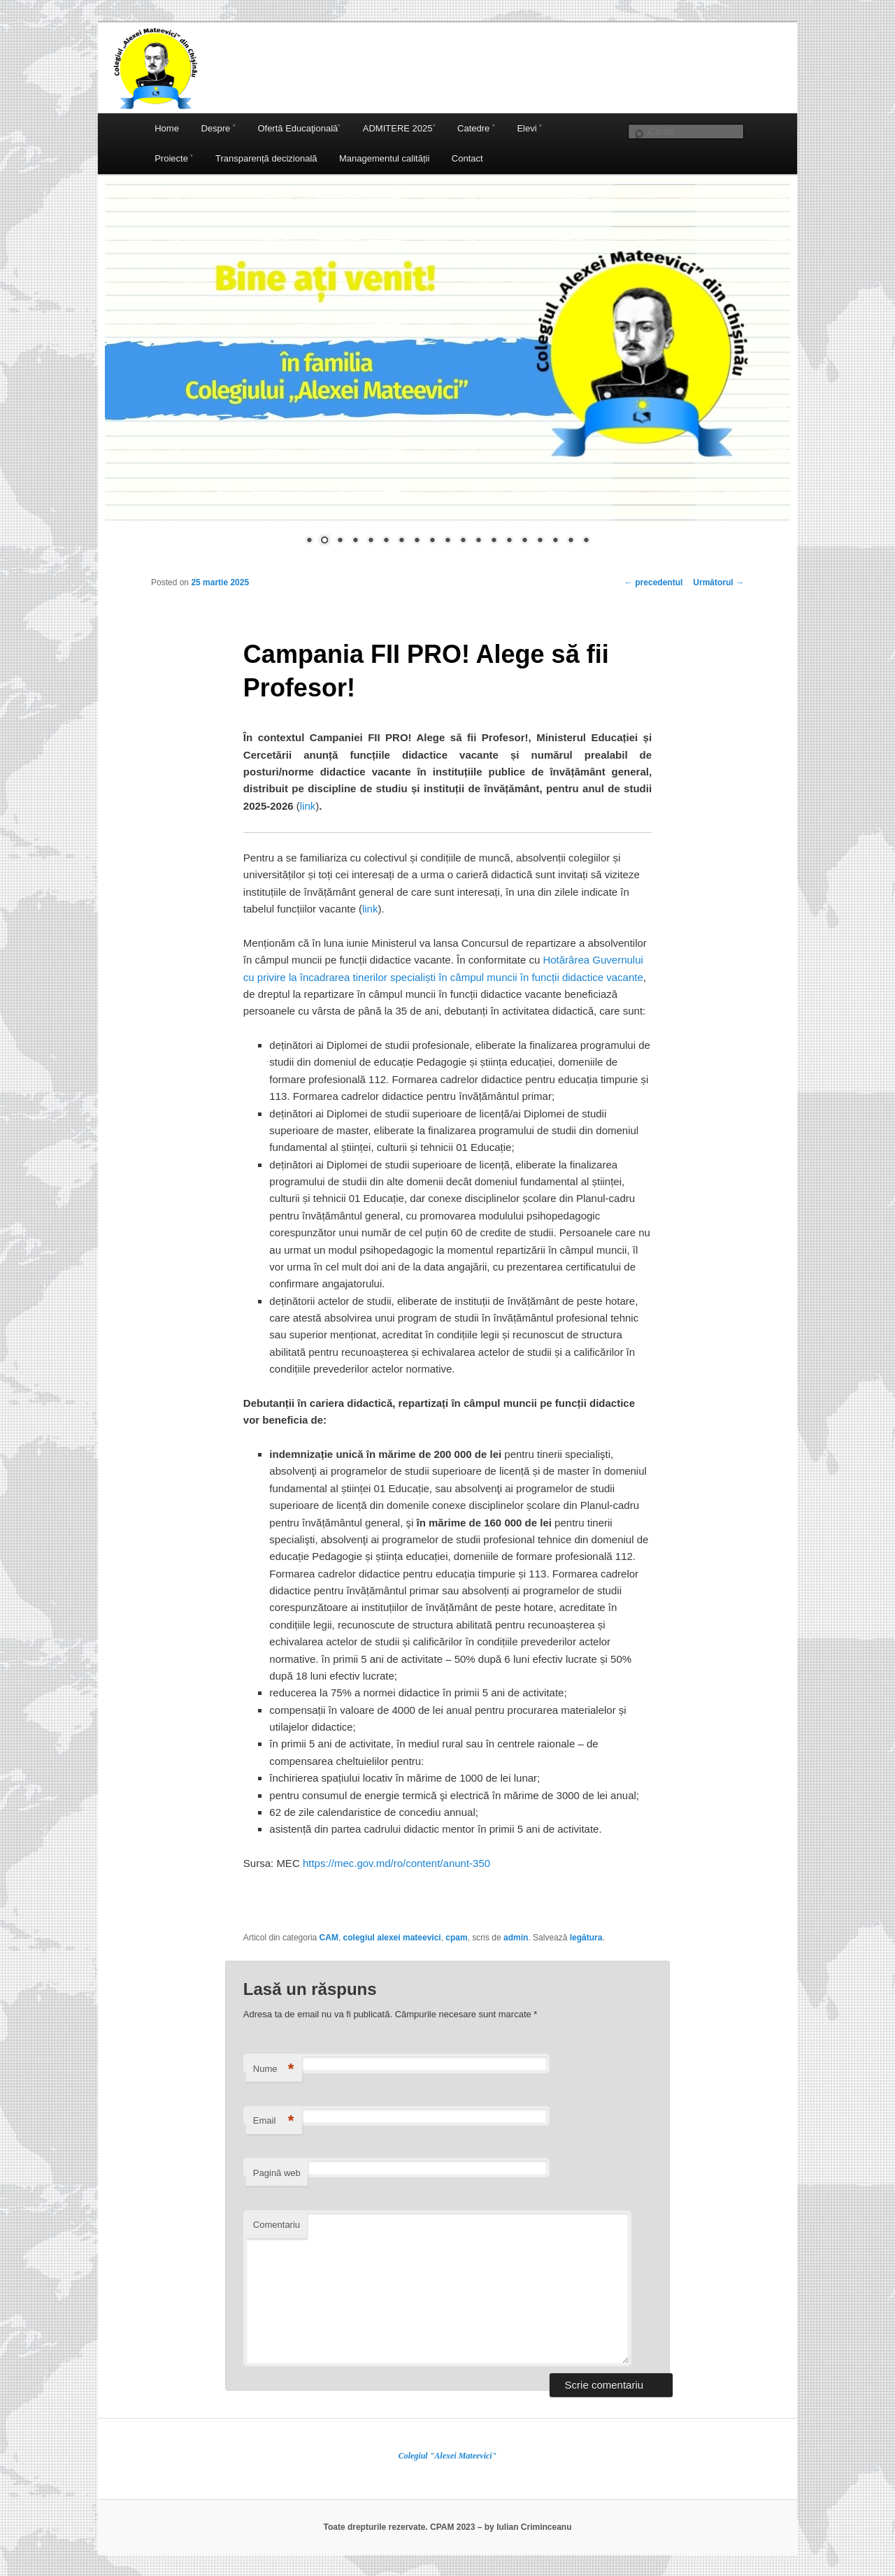  I want to click on link, so click(308, 806).